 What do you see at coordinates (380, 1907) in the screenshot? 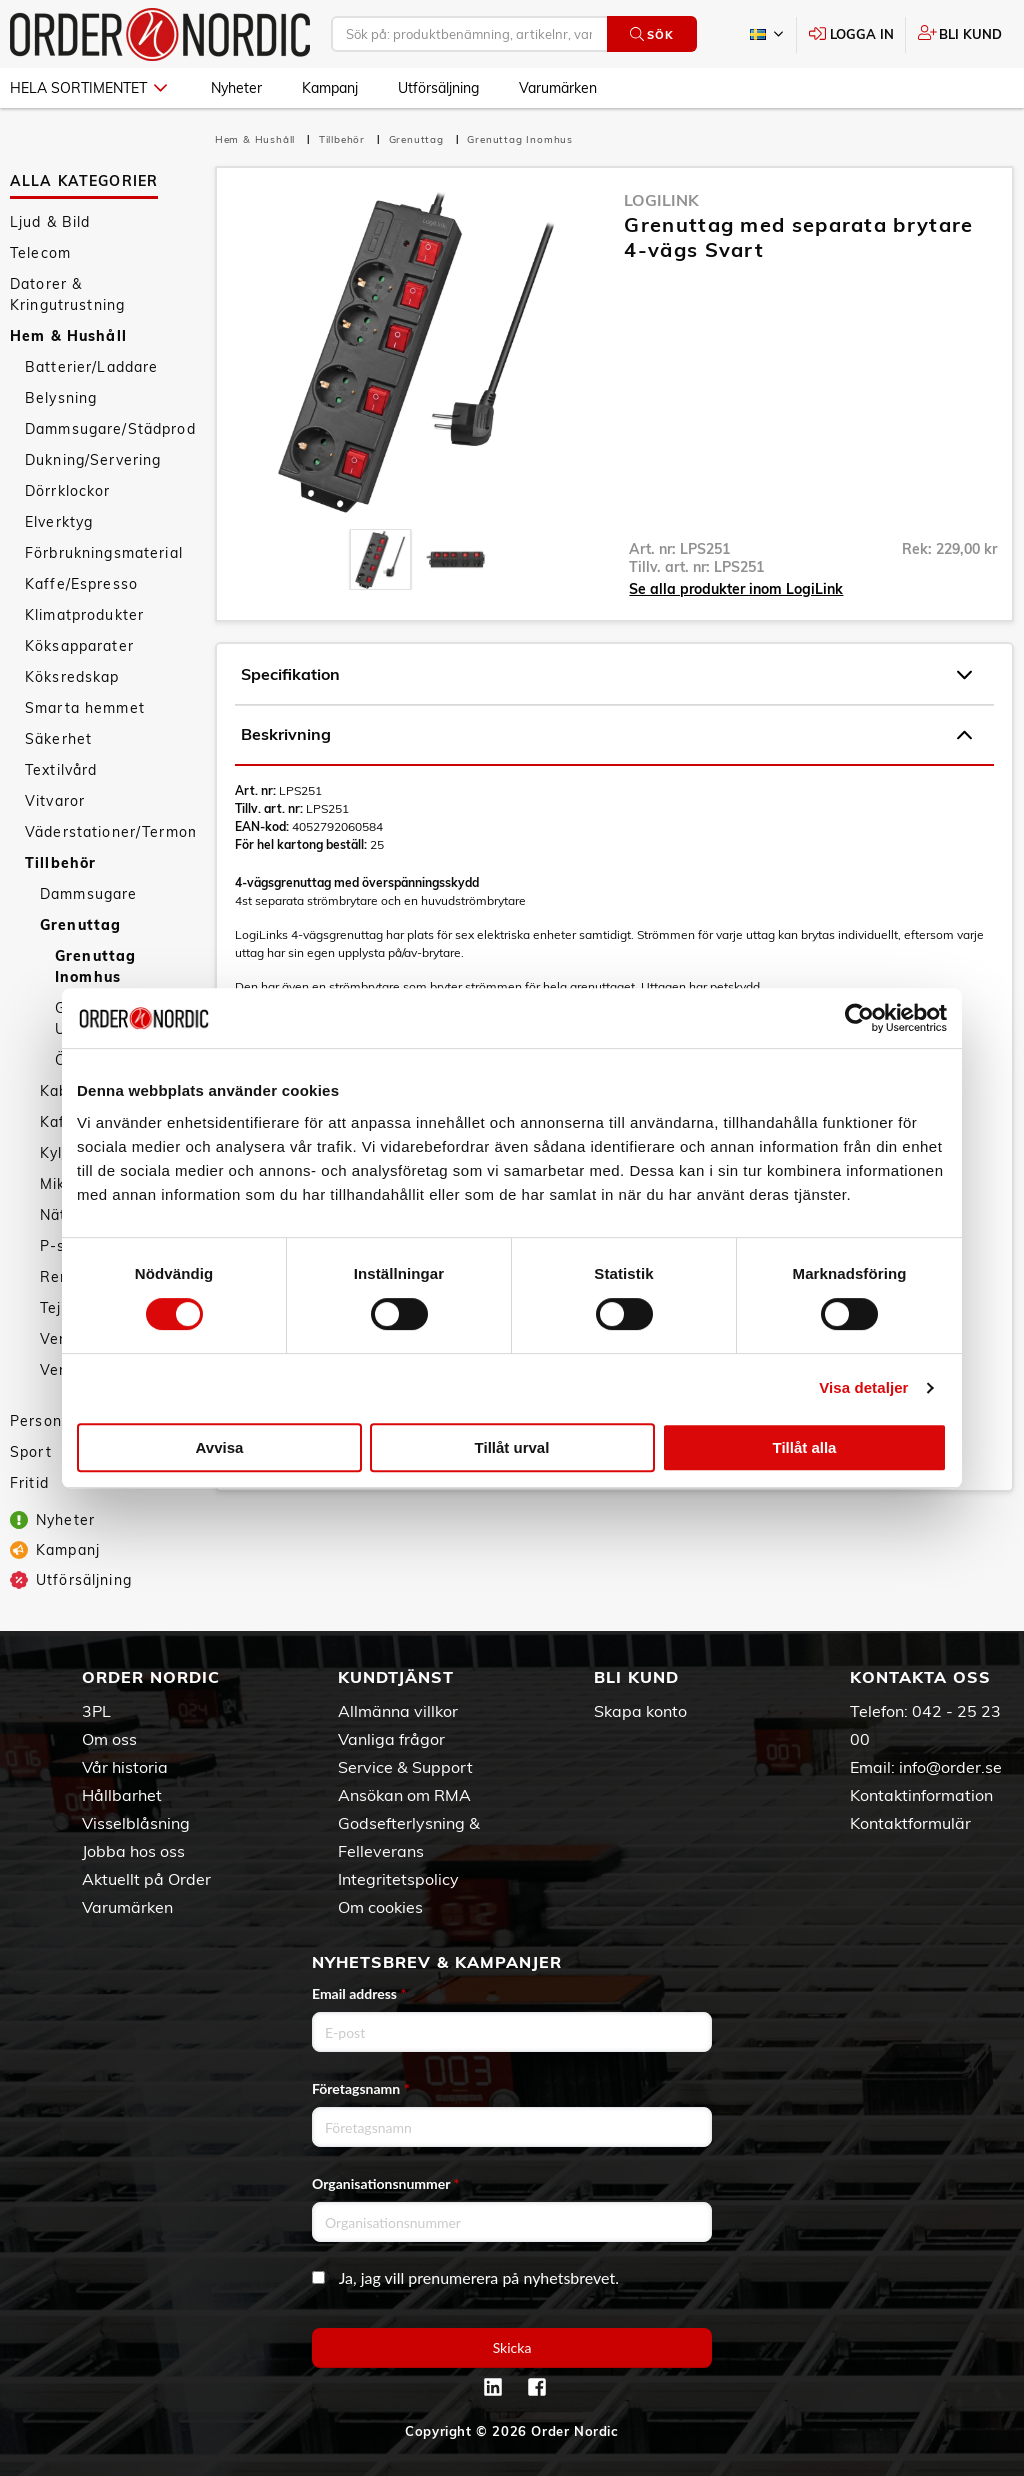
I see `Om cookies` at bounding box center [380, 1907].